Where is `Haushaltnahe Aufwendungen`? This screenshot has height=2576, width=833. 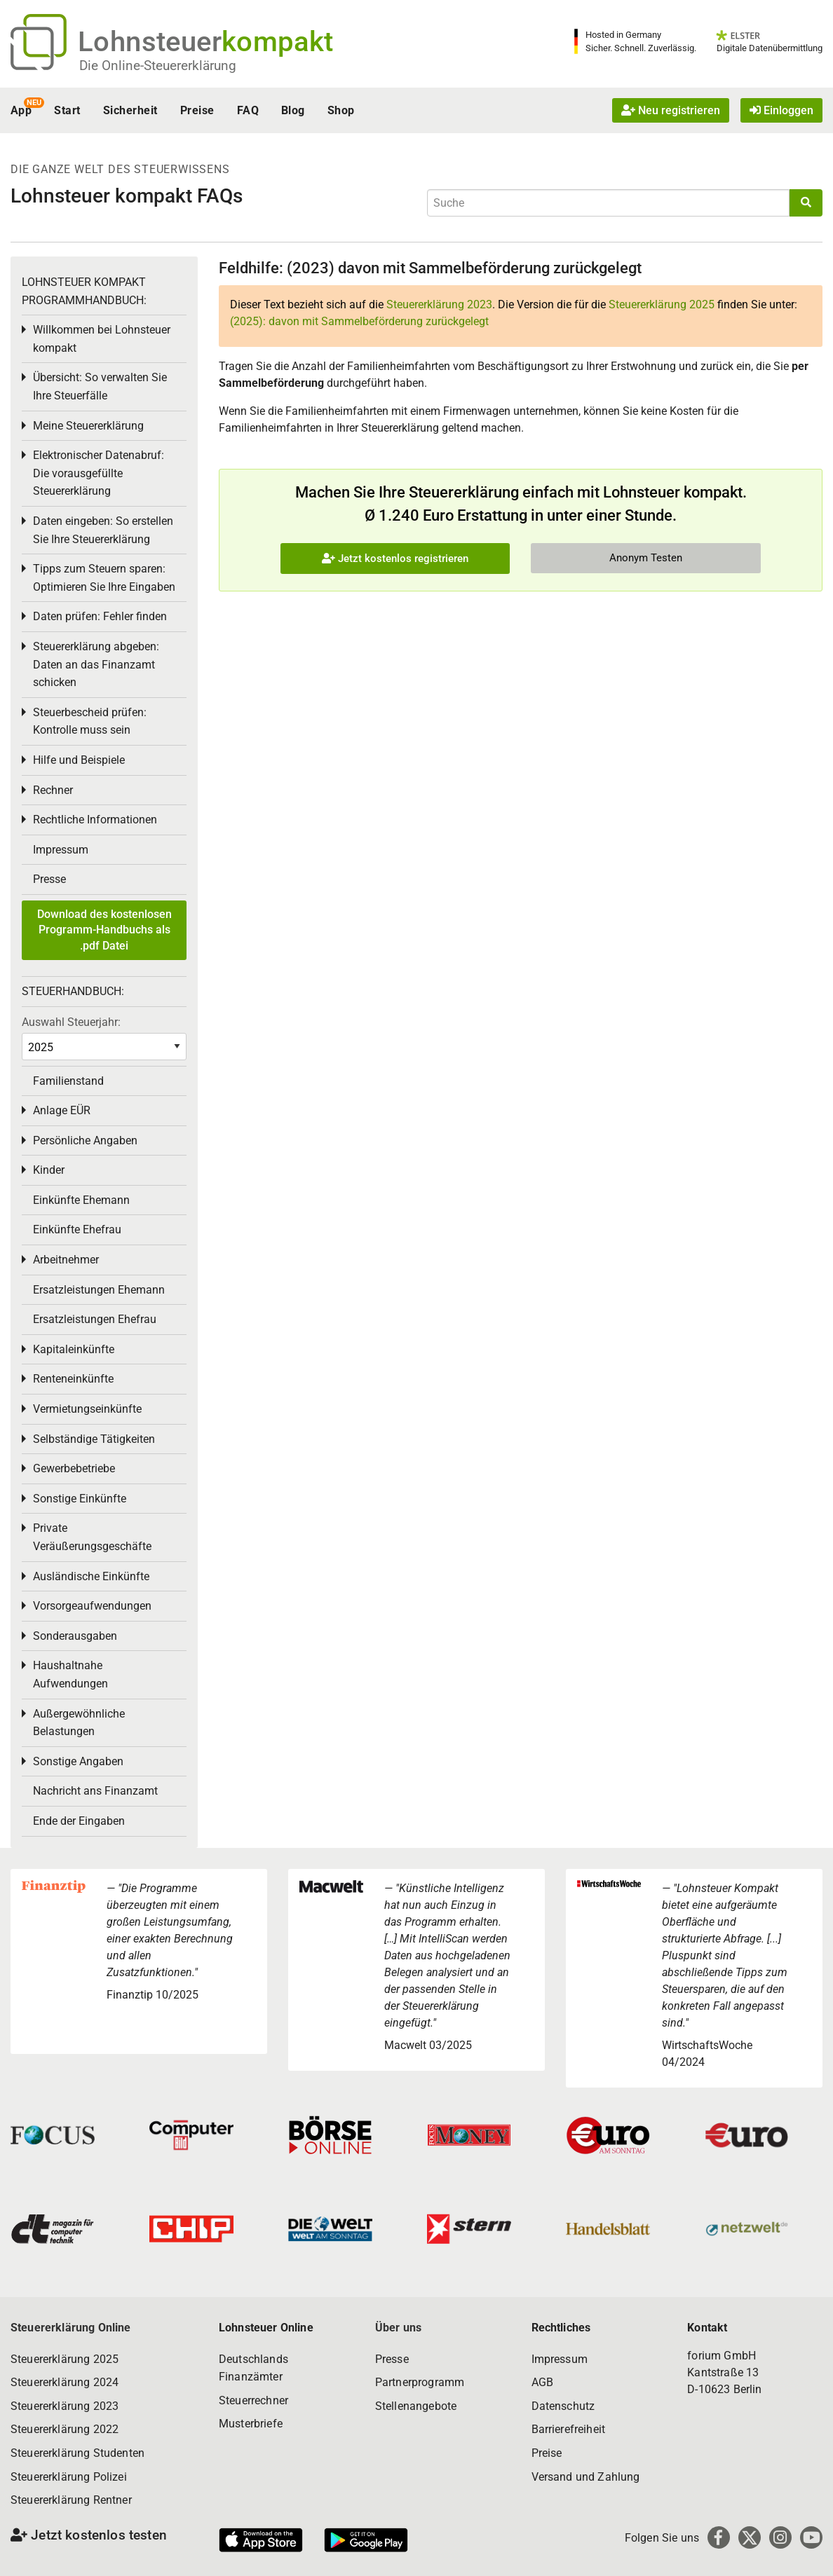 Haushaltnahe Aufwendungen is located at coordinates (70, 1674).